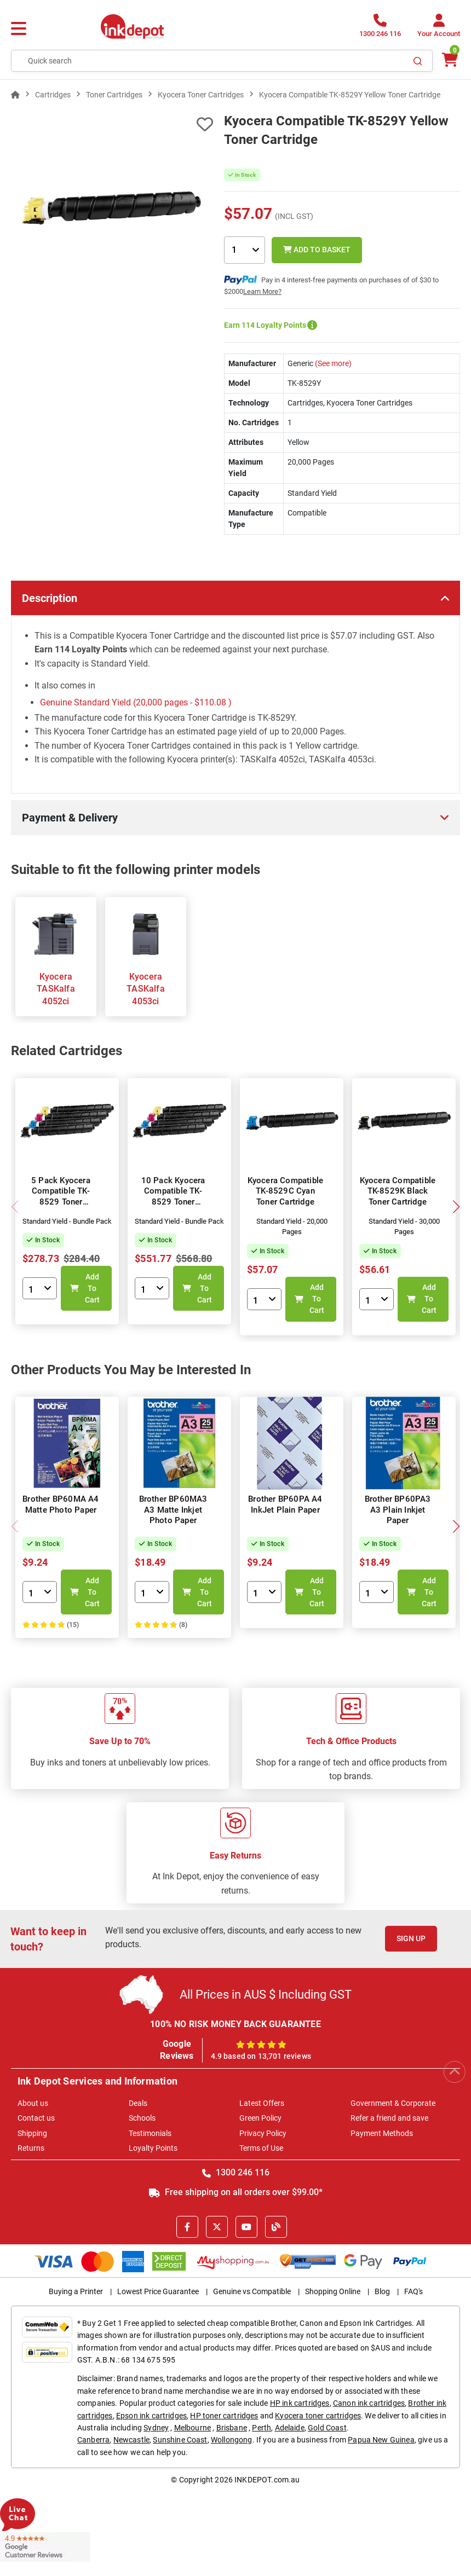  What do you see at coordinates (266, 1994) in the screenshot?
I see `All Prices in AUS $ Including GST` at bounding box center [266, 1994].